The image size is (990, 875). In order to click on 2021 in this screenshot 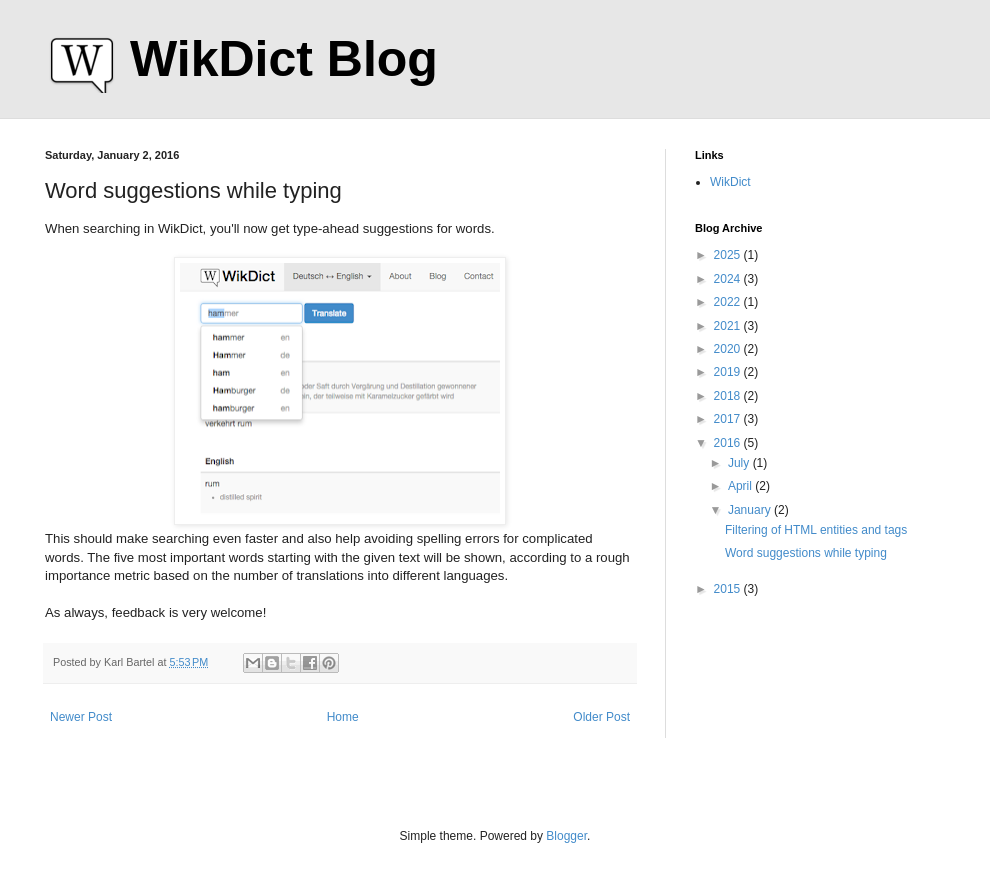, I will do `click(729, 326)`.